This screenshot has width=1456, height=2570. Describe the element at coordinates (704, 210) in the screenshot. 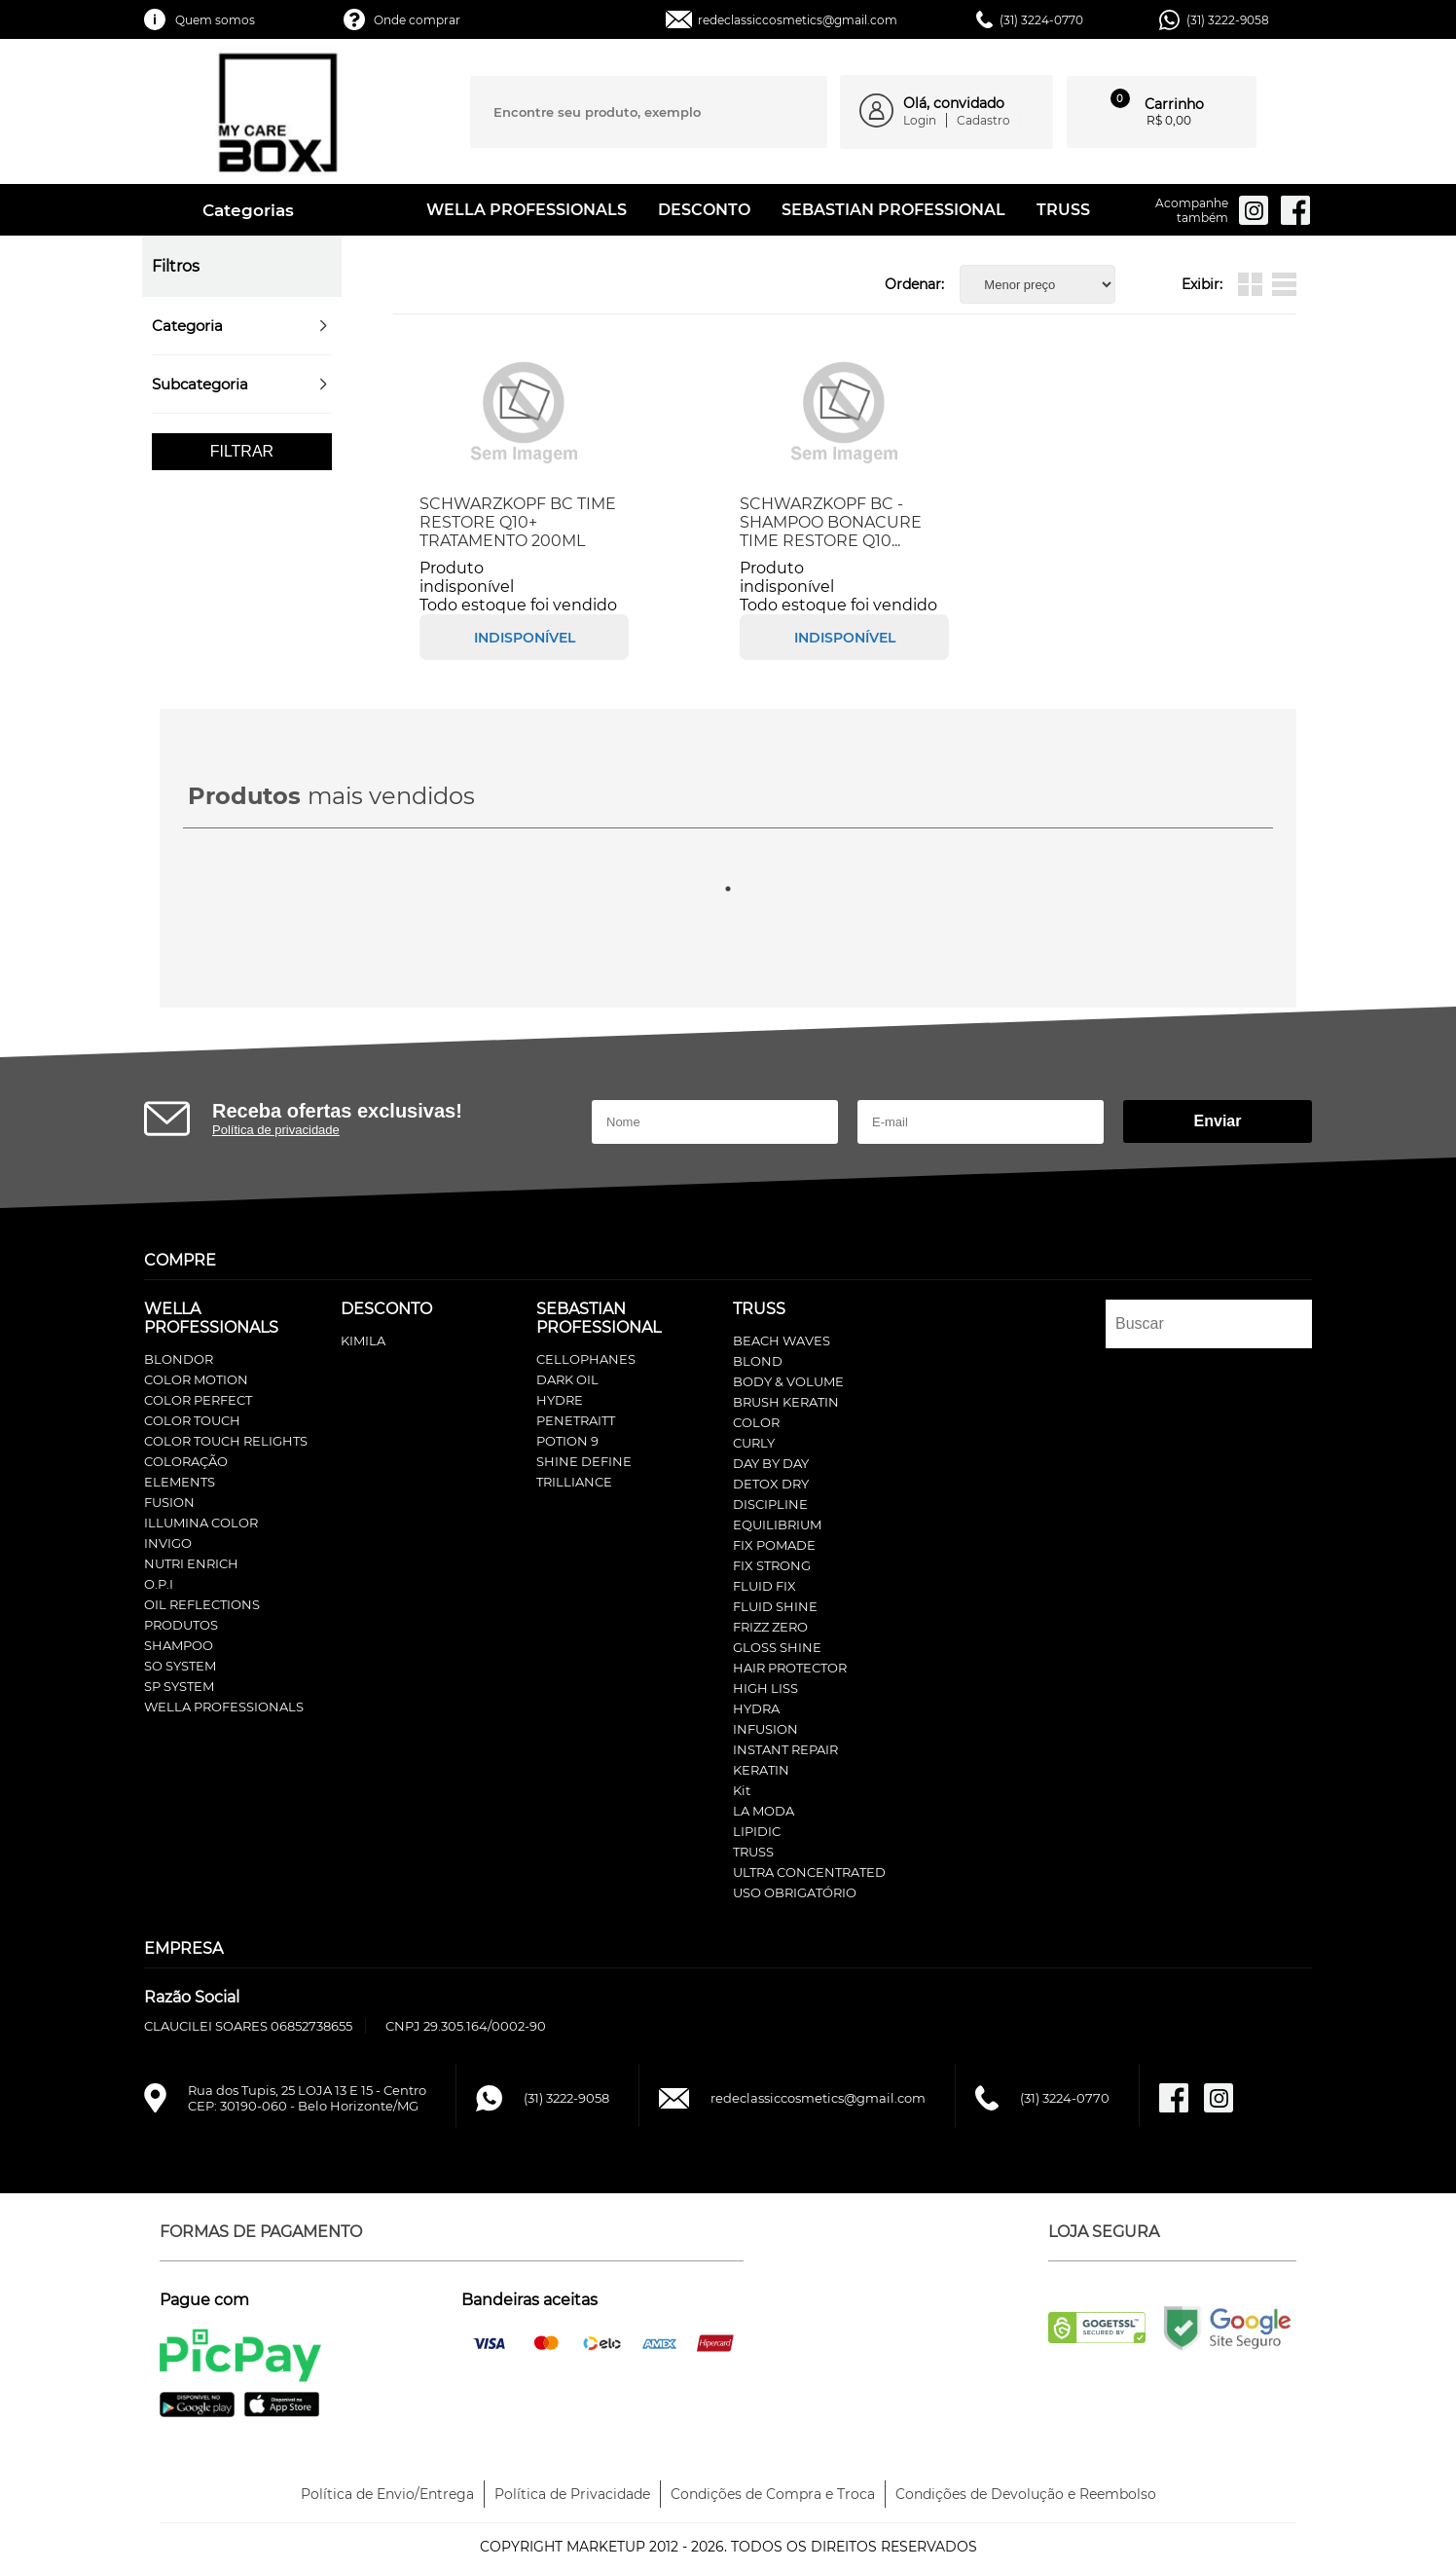

I see `DESCONTO` at that location.